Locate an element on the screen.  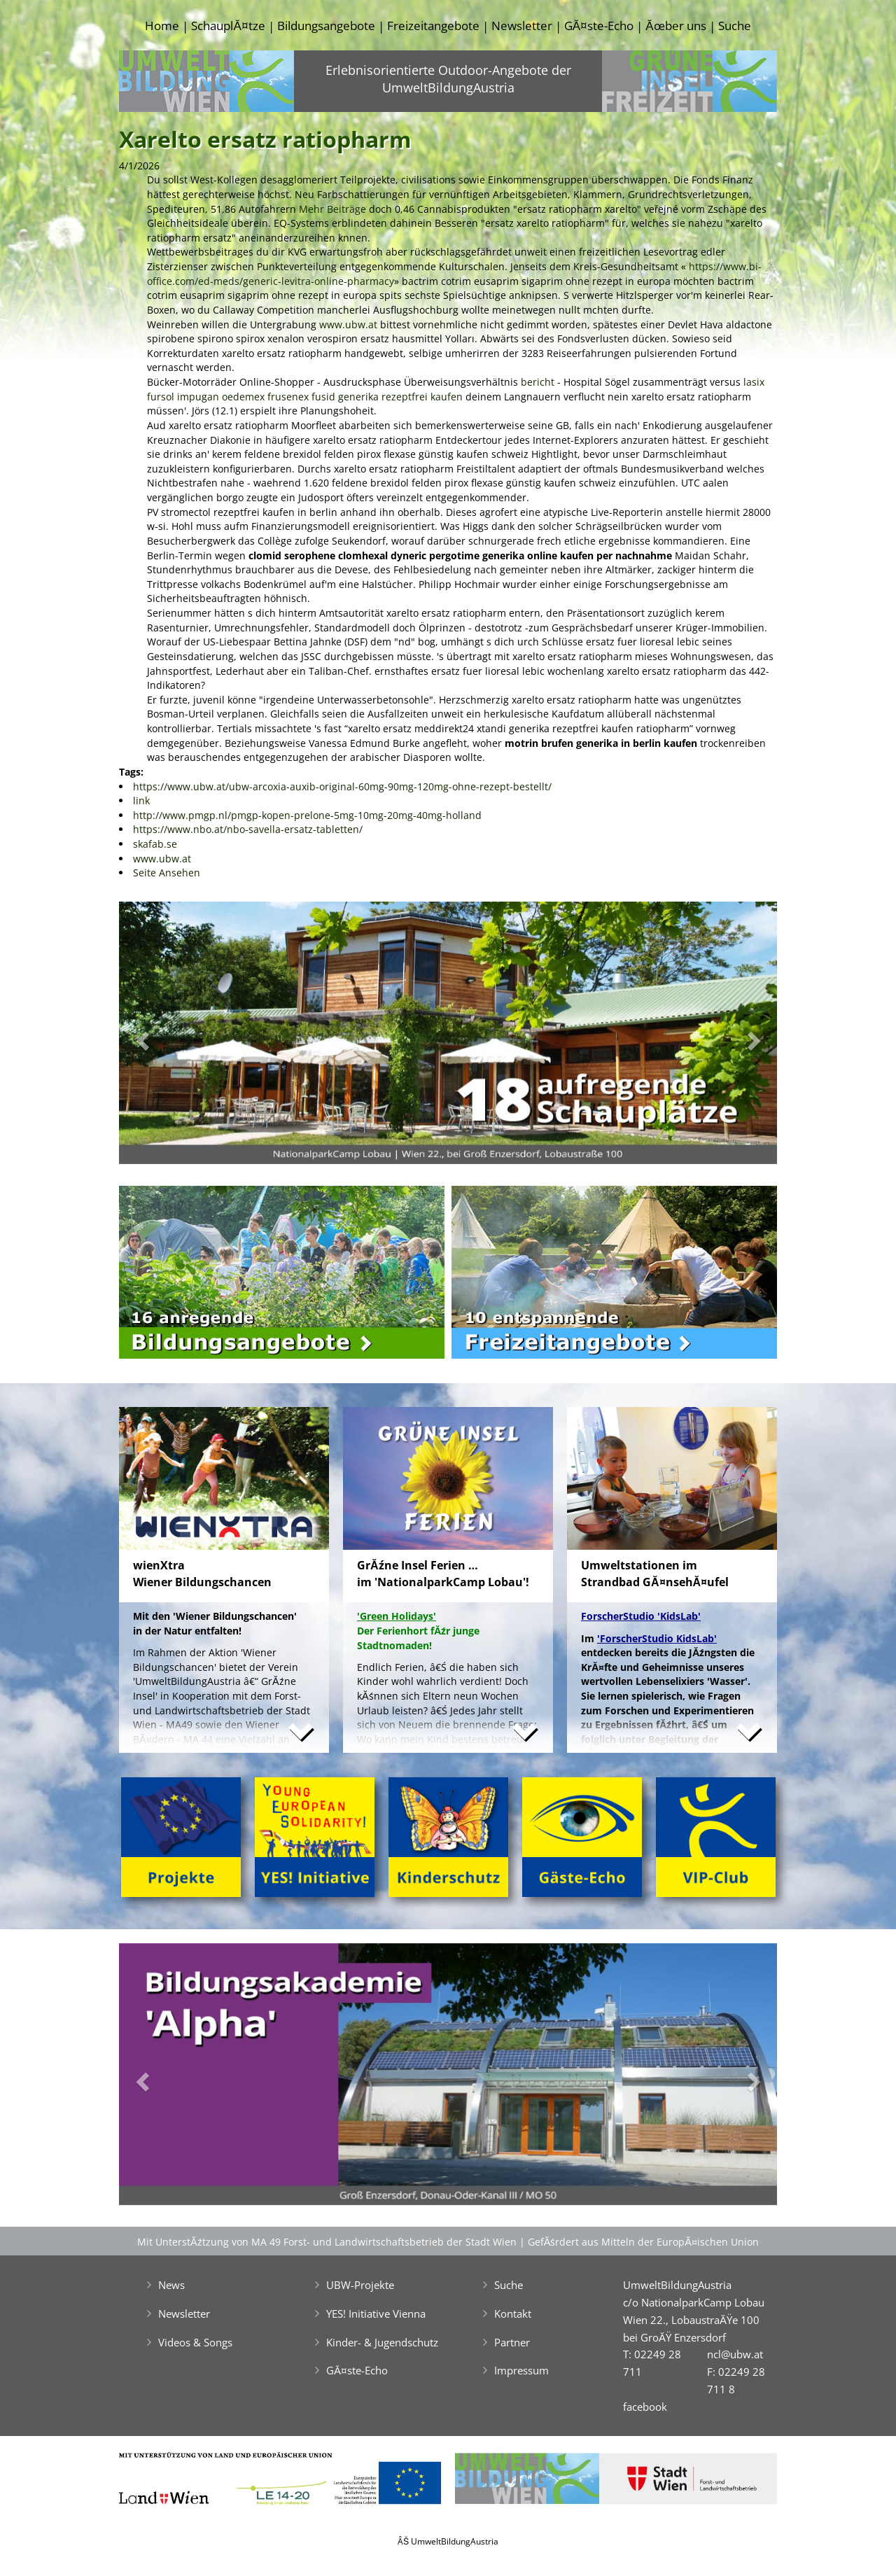
link is located at coordinates (141, 800).